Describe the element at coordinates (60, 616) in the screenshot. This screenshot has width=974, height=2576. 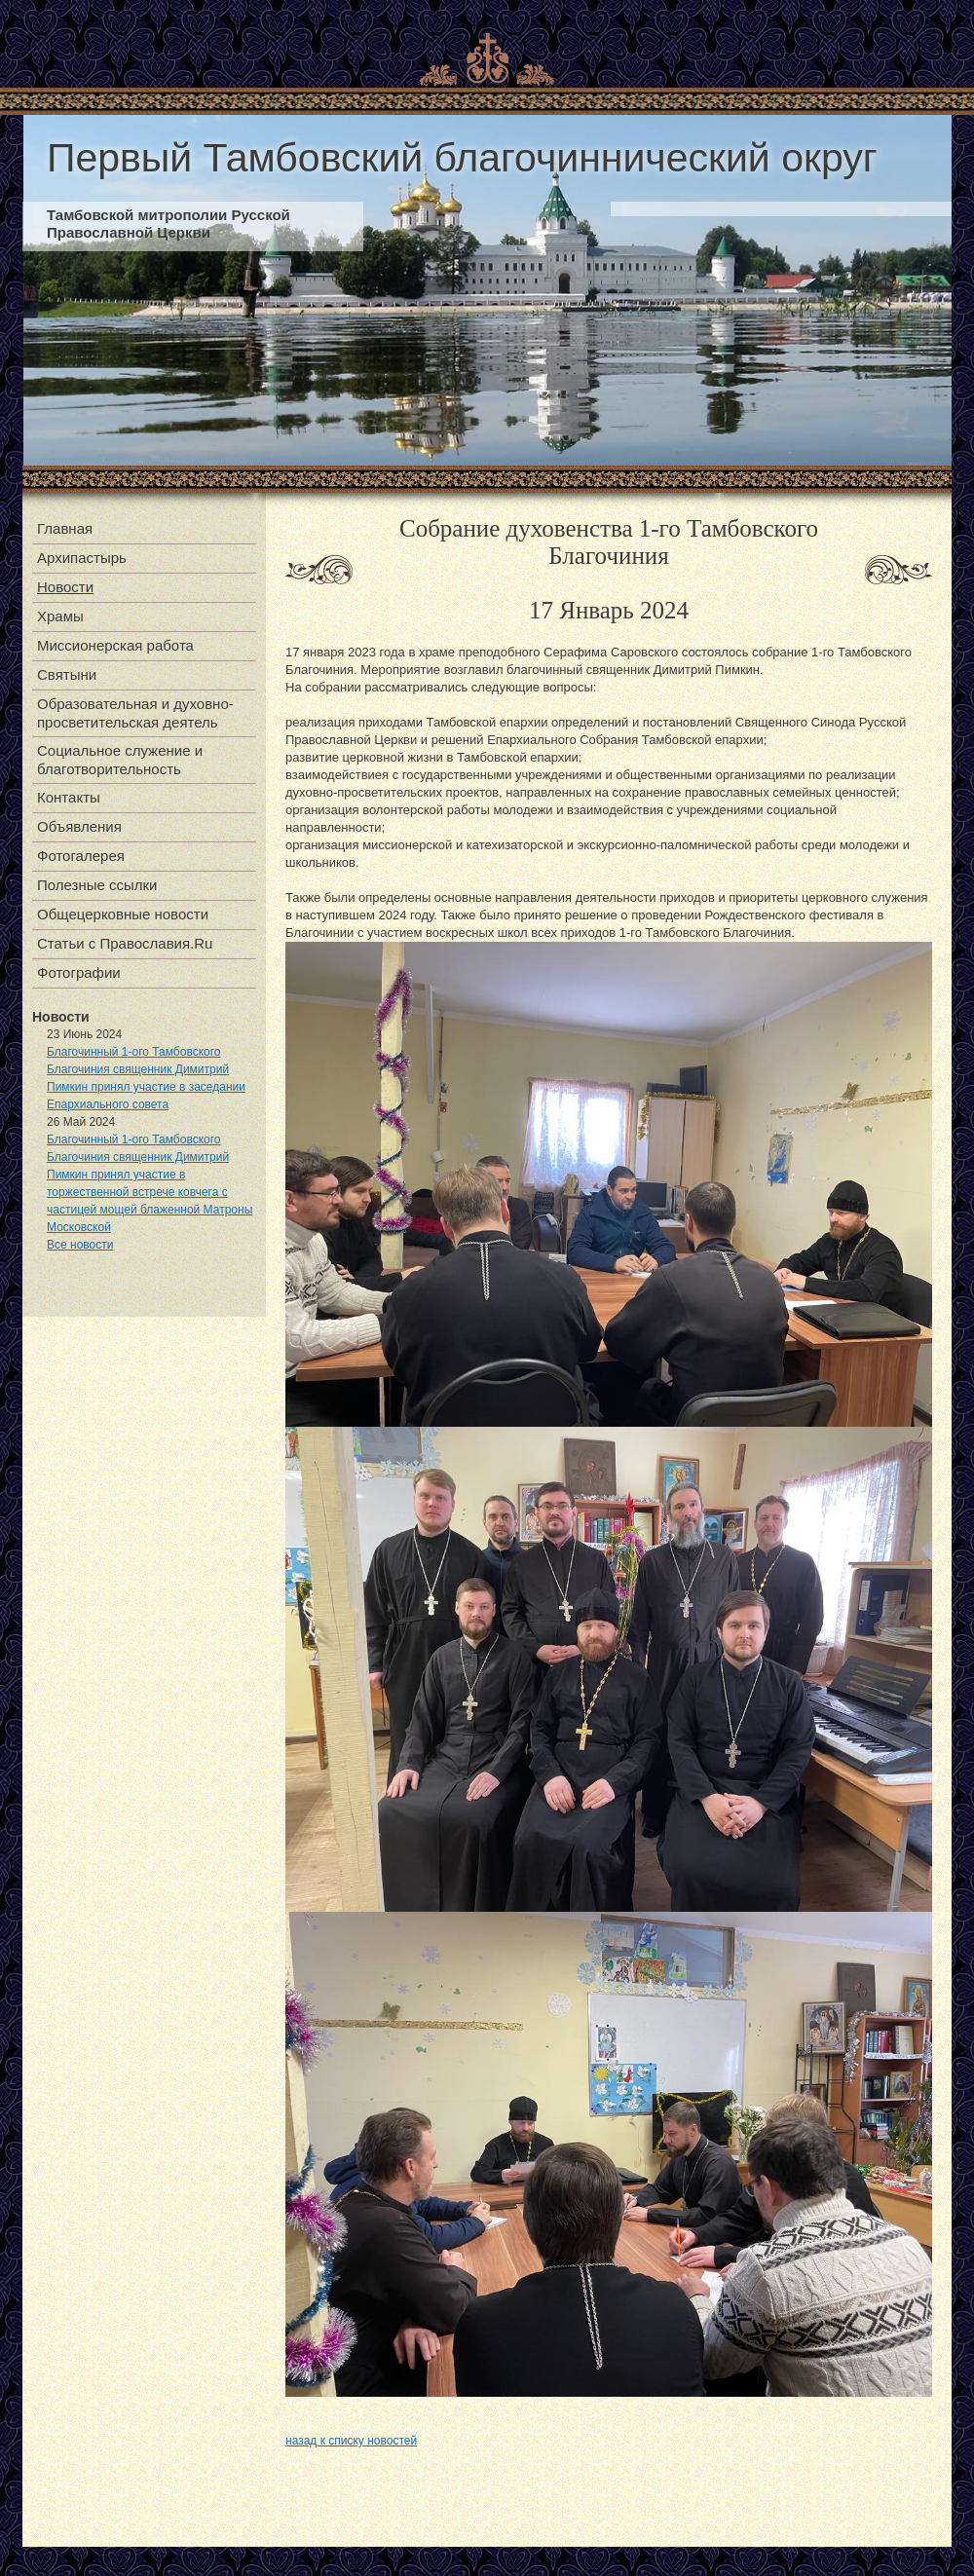
I see `Храмы` at that location.